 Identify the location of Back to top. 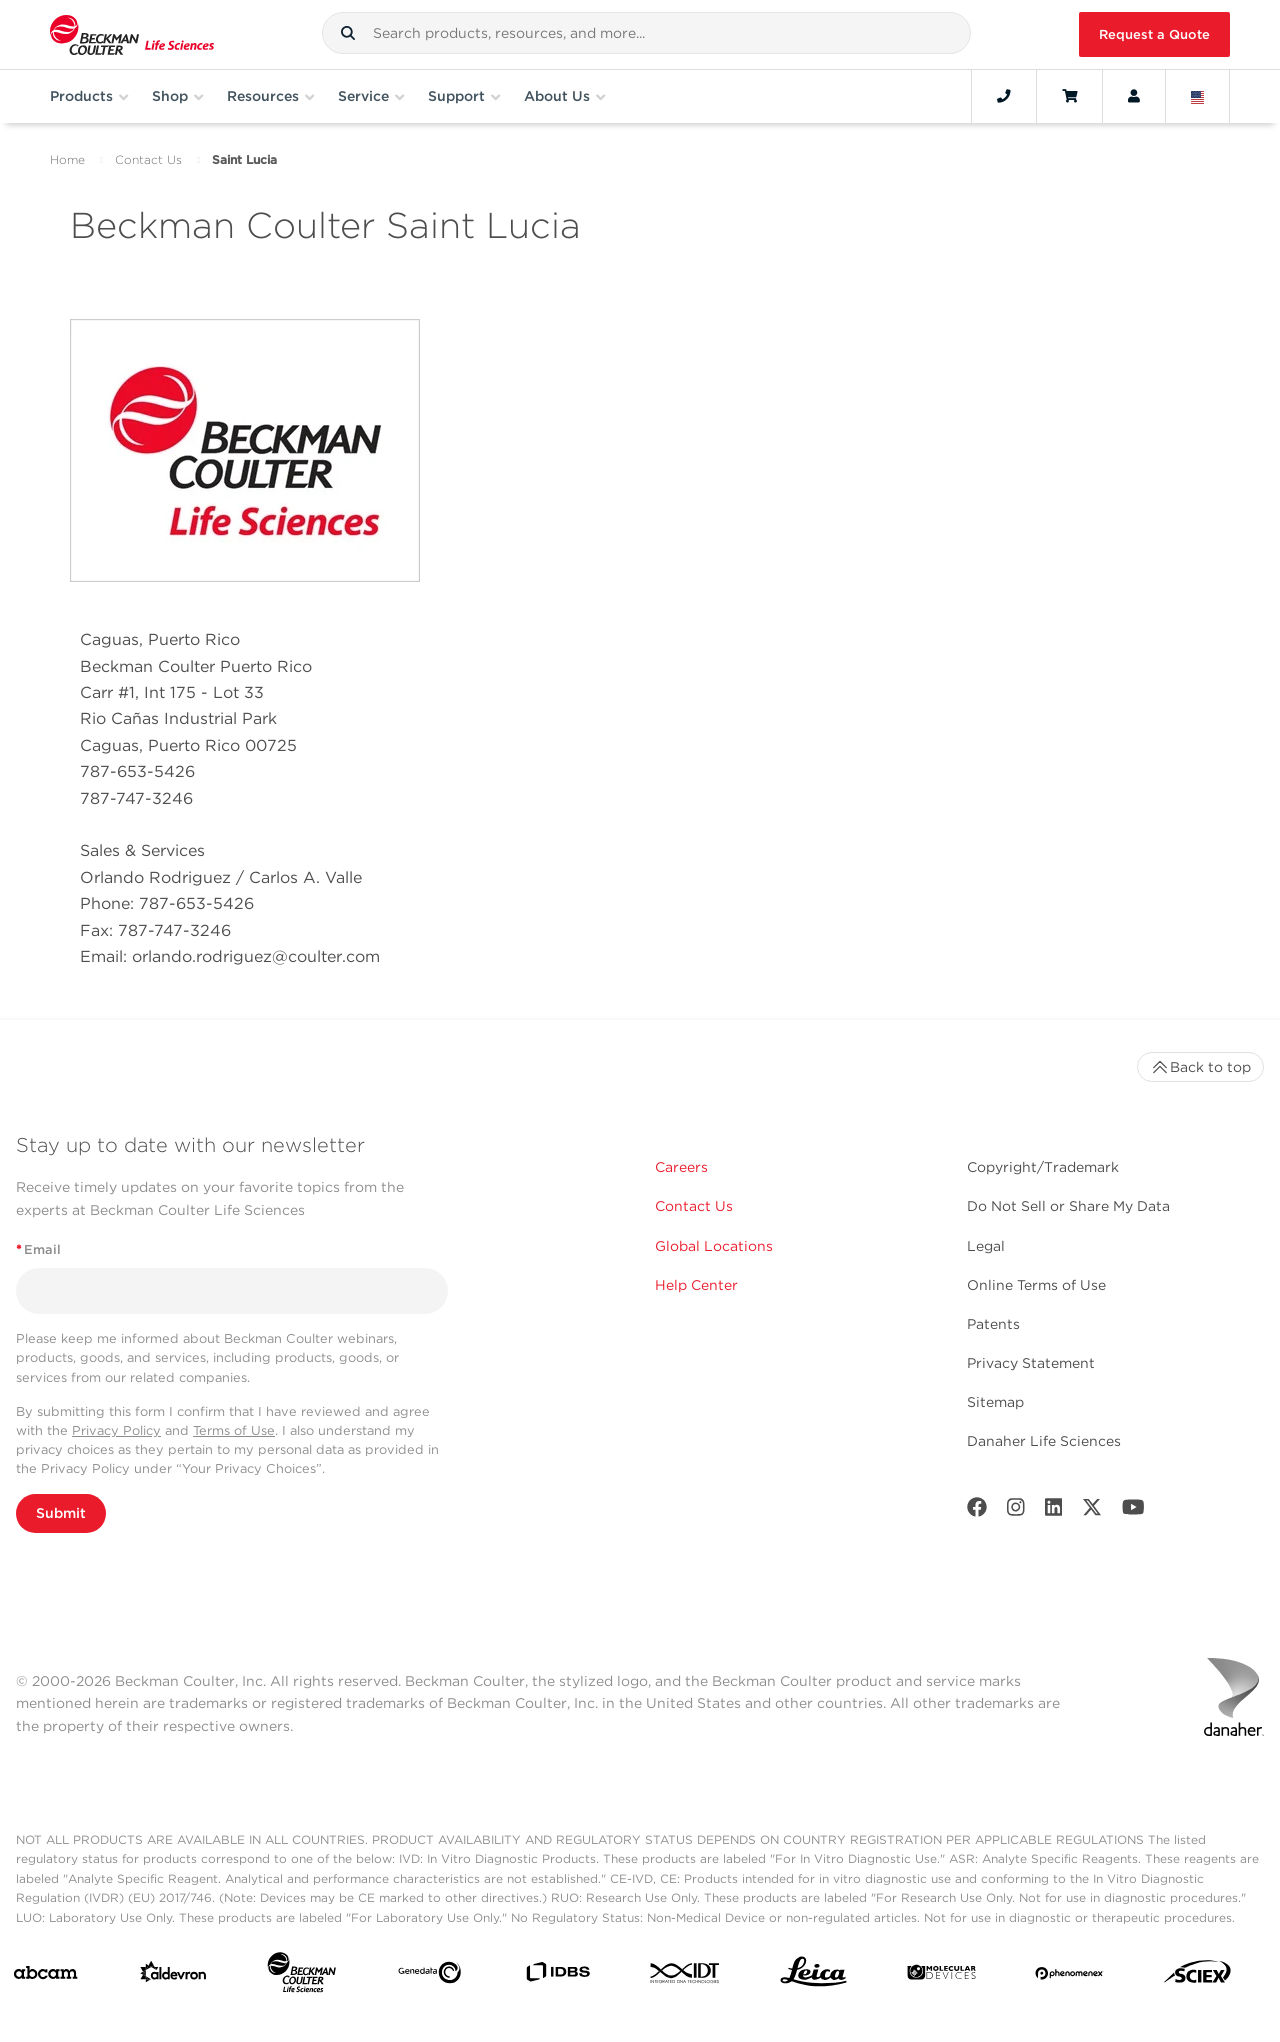
(1200, 1067).